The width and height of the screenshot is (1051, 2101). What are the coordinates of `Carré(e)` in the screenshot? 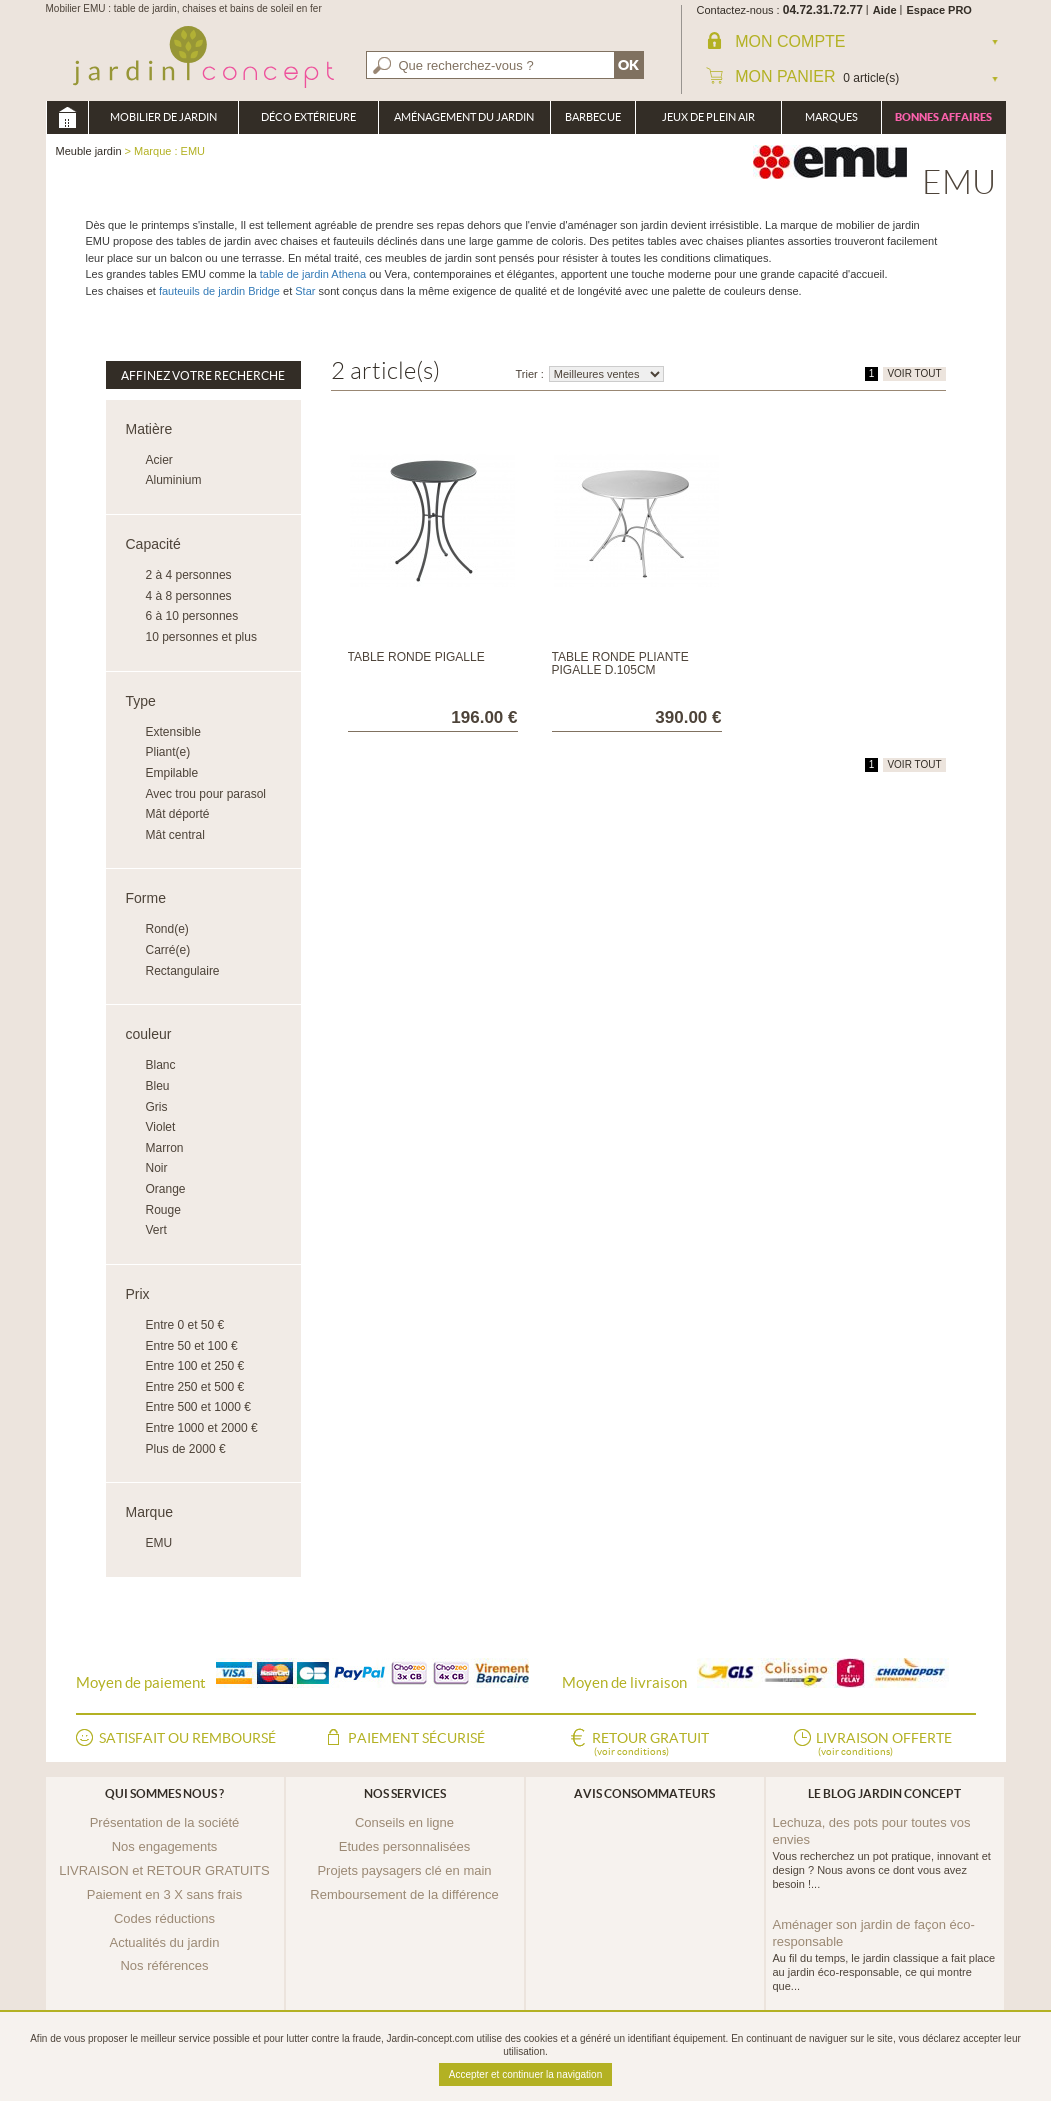 It's located at (168, 950).